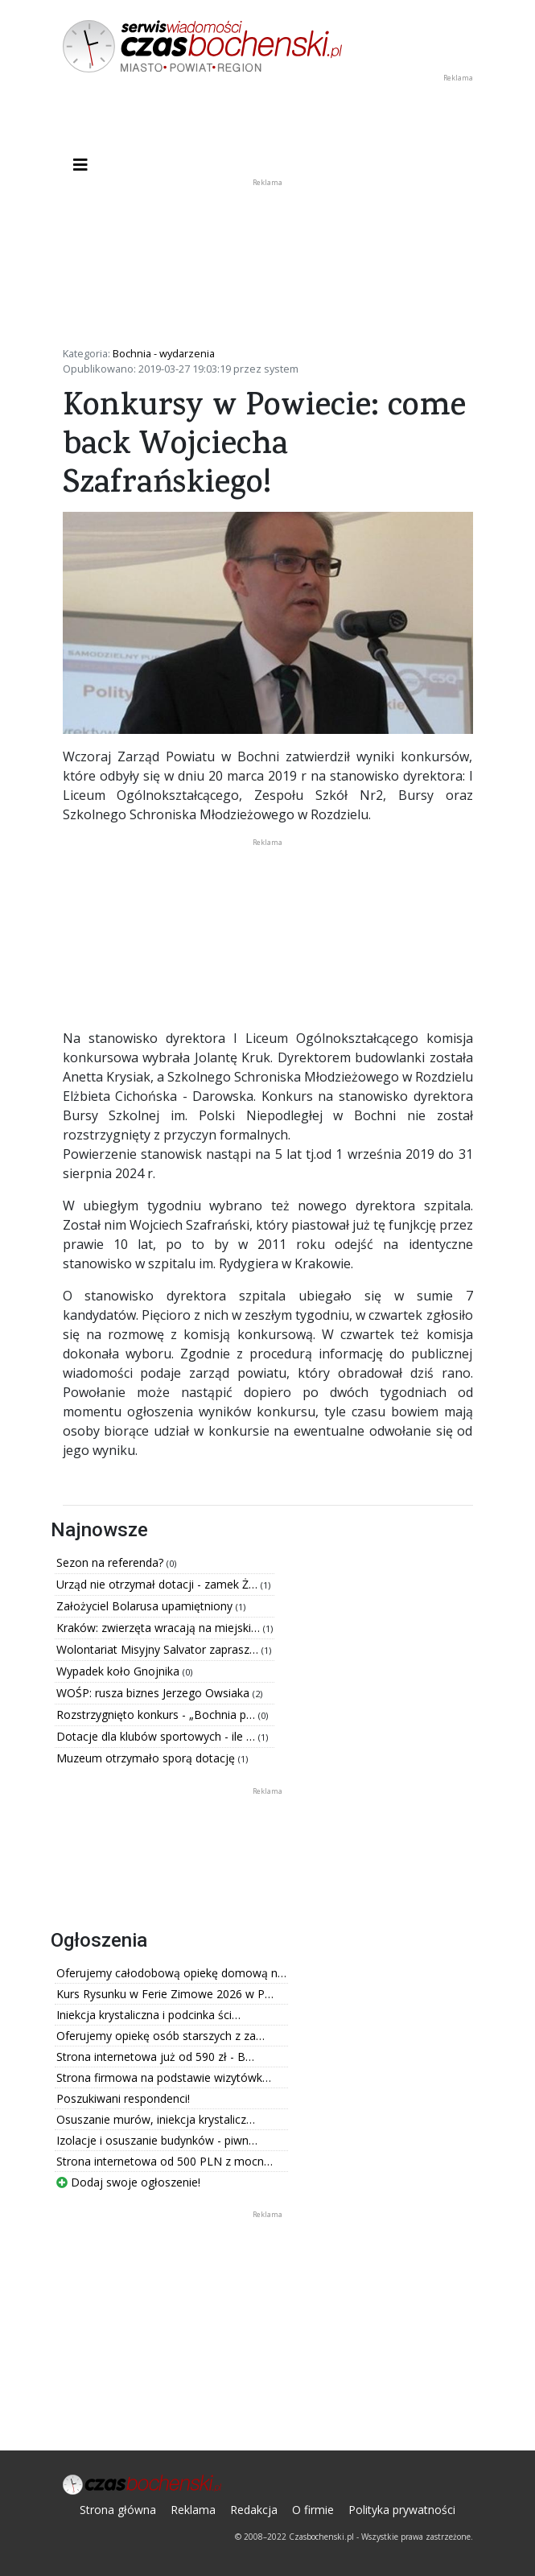  I want to click on Reklama, so click(193, 2509).